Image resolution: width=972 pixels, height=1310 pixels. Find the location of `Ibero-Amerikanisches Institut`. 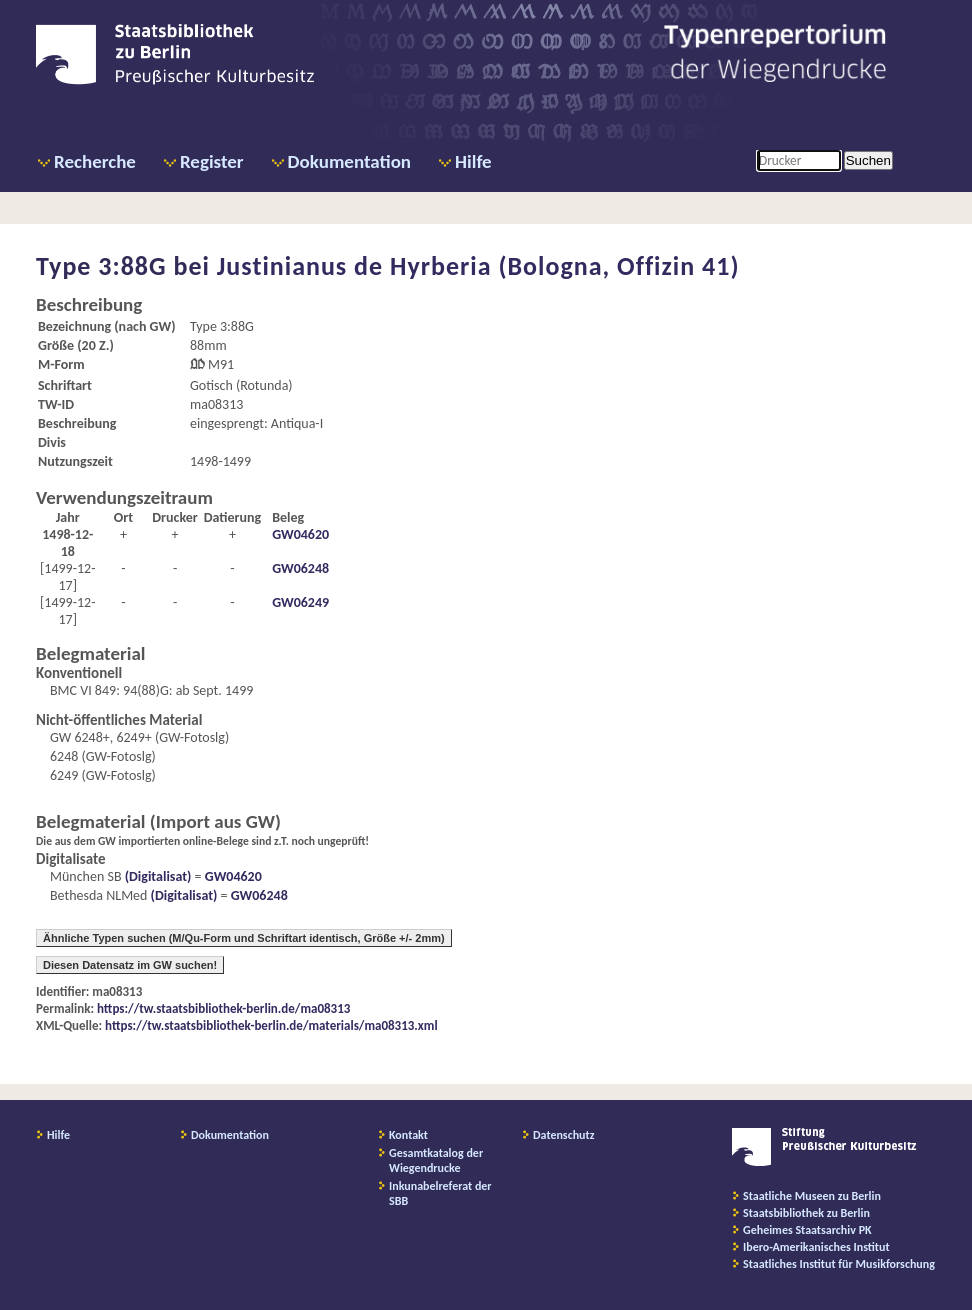

Ibero-Amerikanisches Institut is located at coordinates (816, 1247).